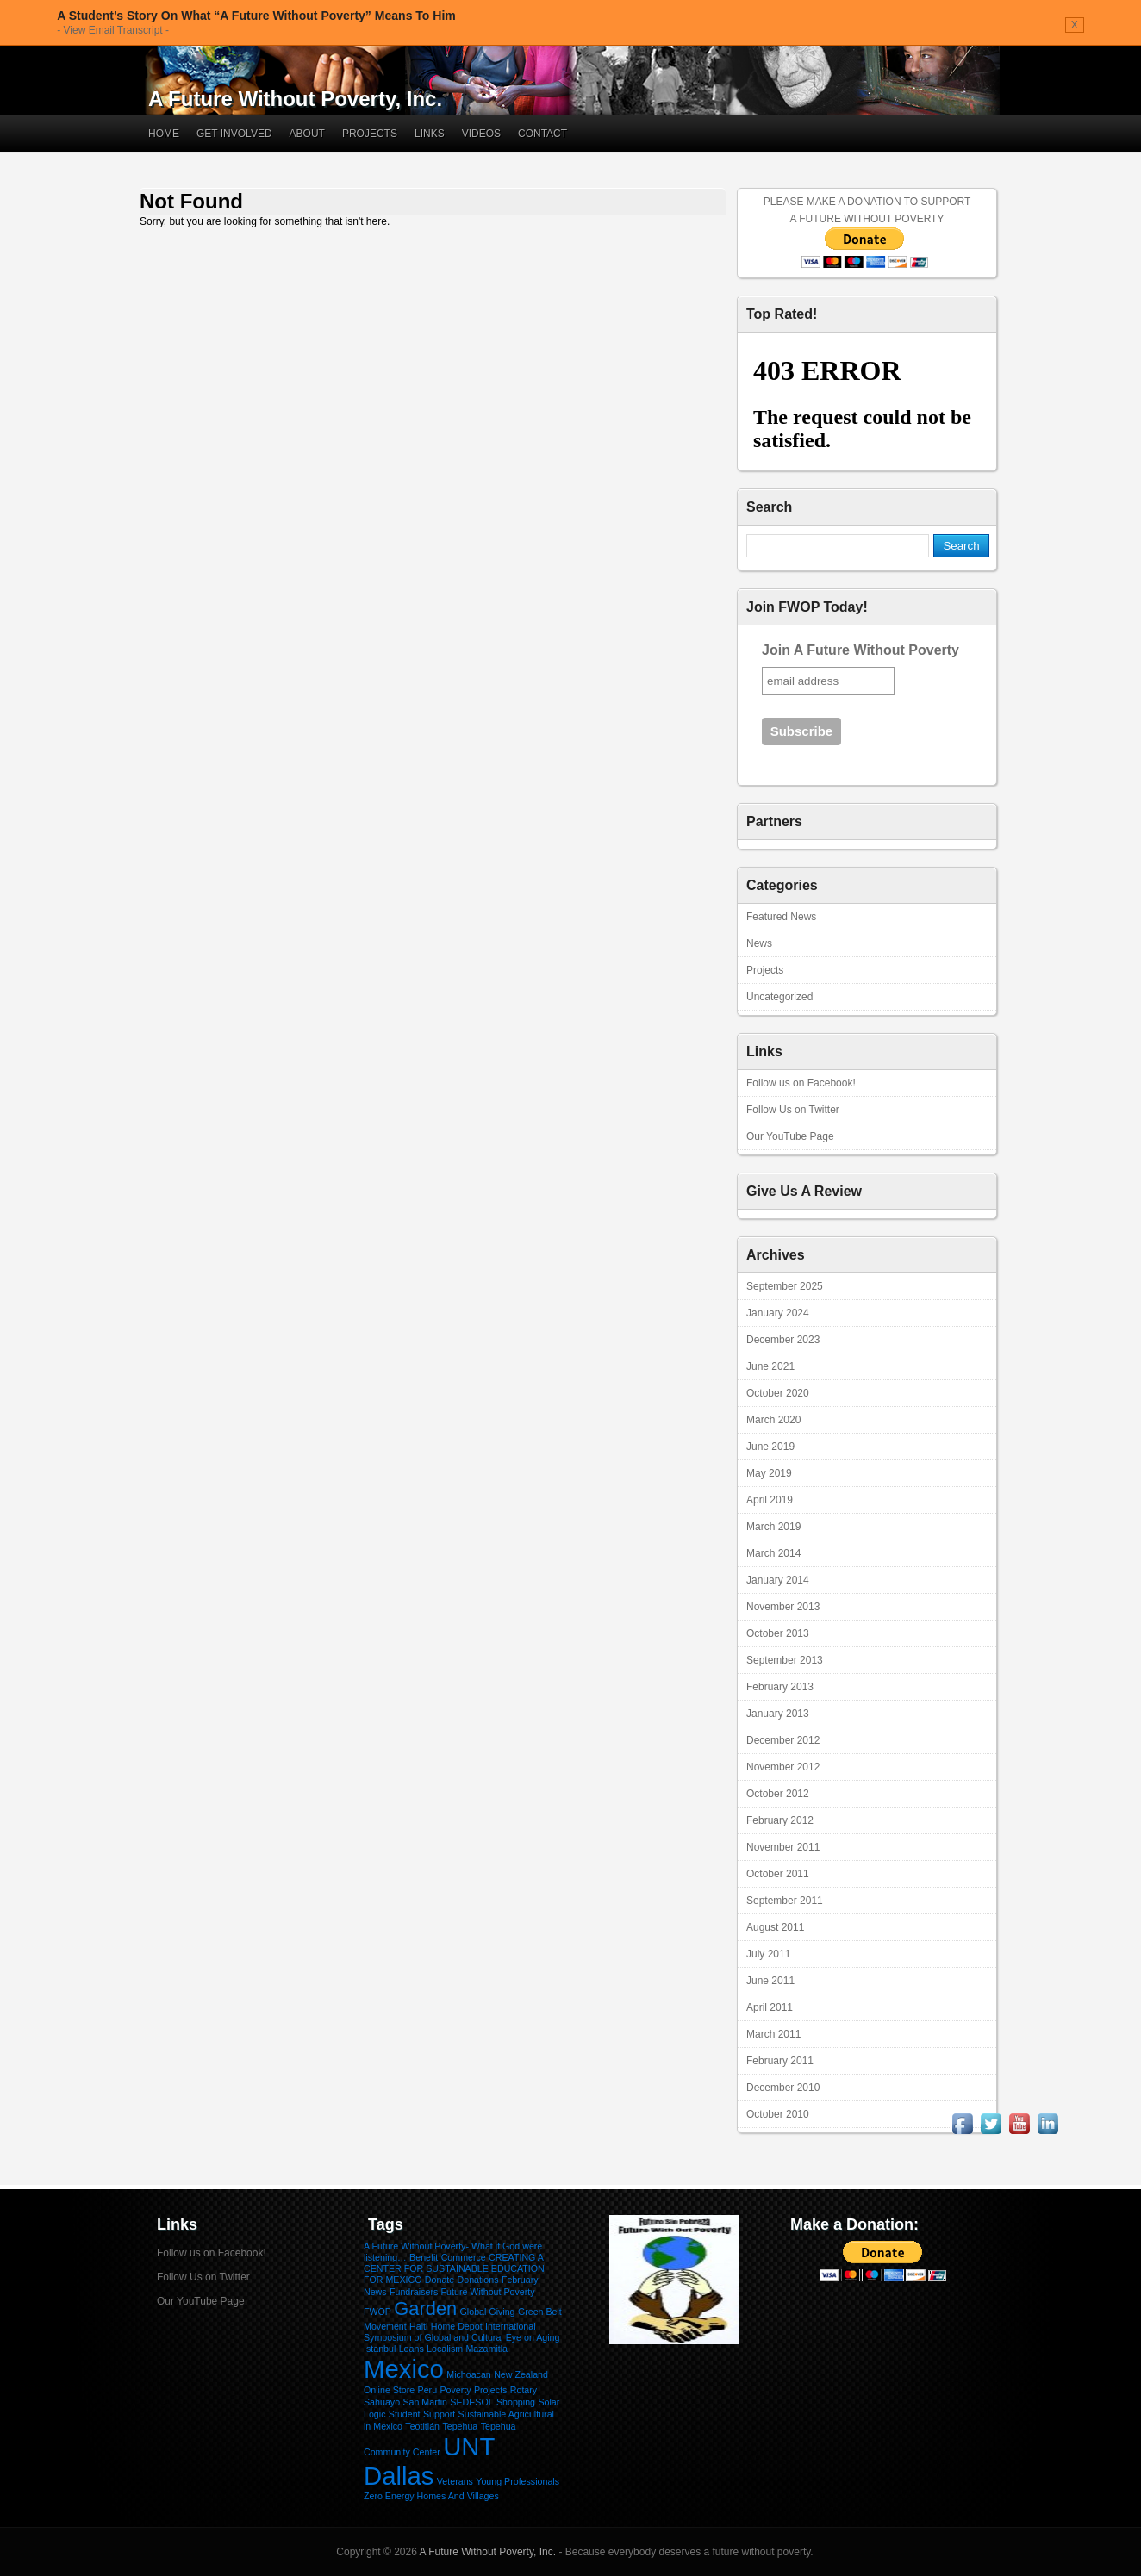  What do you see at coordinates (478, 2279) in the screenshot?
I see `Donations [Donations (1 item)]` at bounding box center [478, 2279].